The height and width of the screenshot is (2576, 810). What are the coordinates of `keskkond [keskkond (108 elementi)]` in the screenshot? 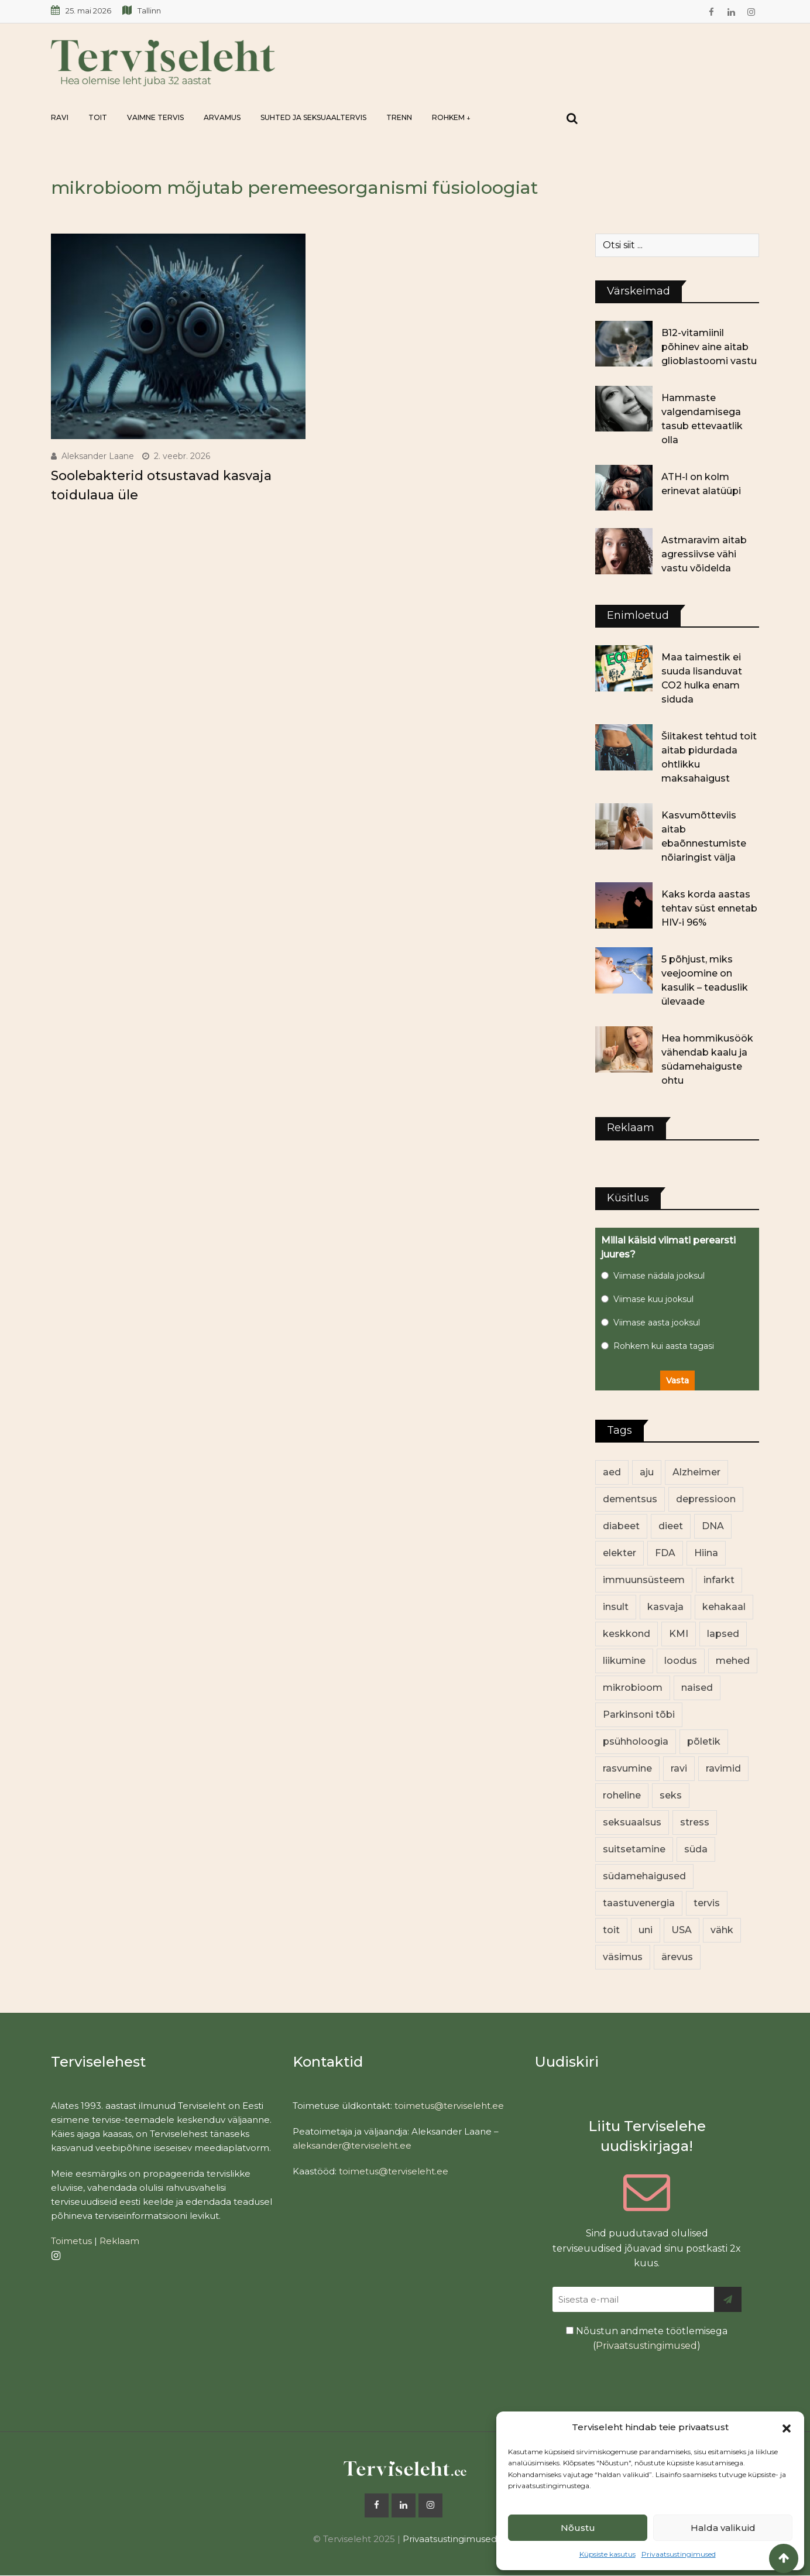 It's located at (626, 1633).